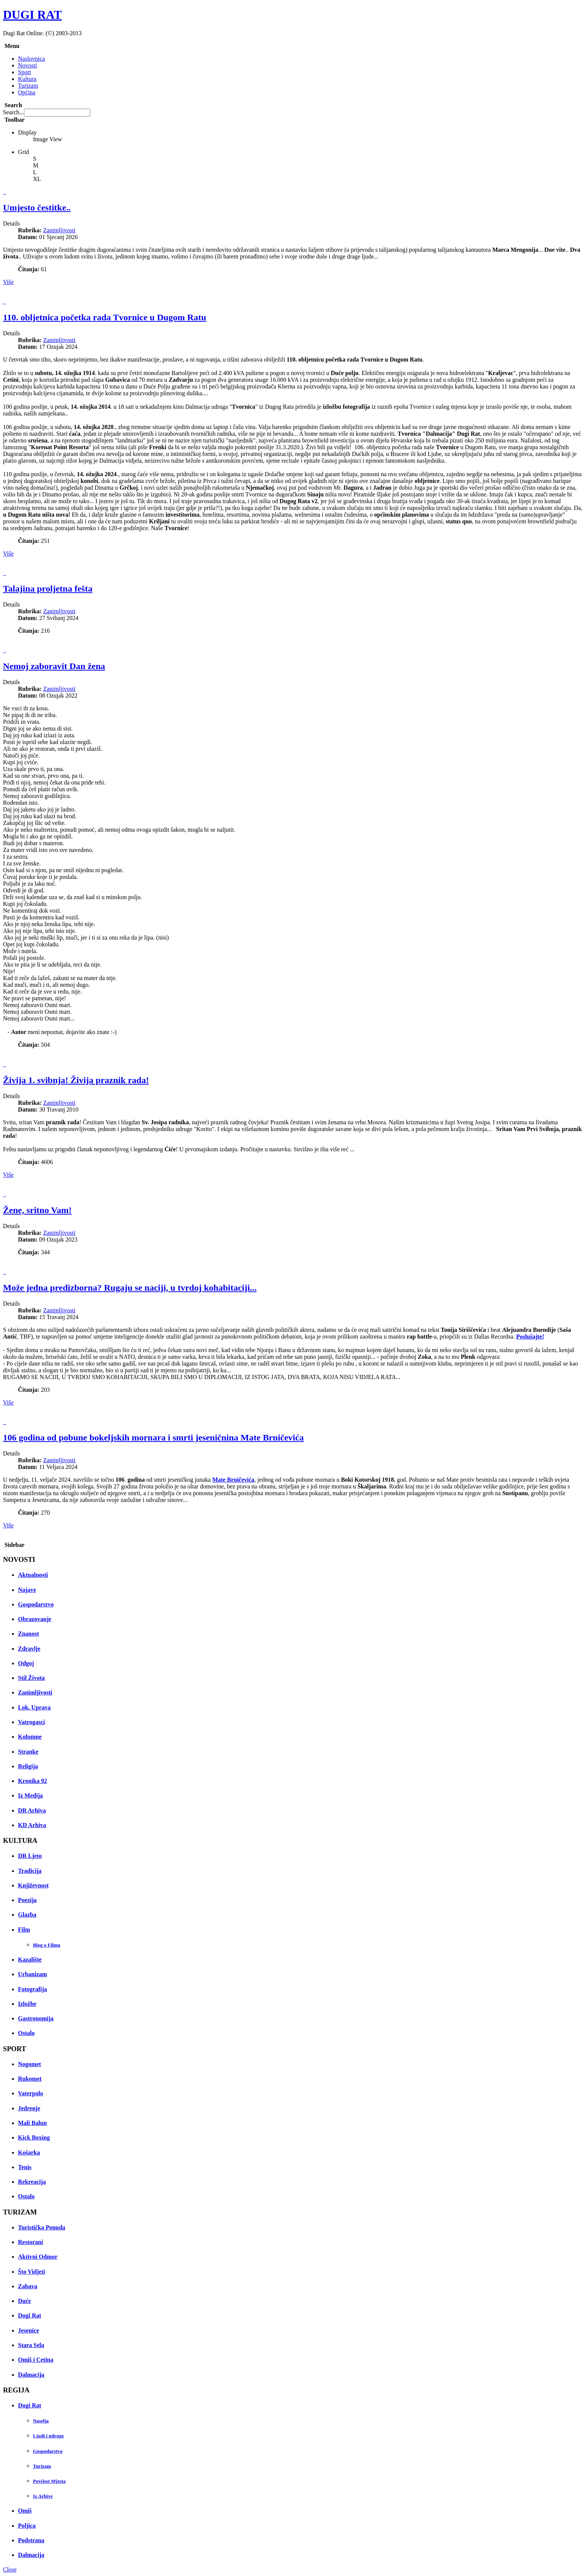  Describe the element at coordinates (24, 2301) in the screenshot. I see `Duće` at that location.